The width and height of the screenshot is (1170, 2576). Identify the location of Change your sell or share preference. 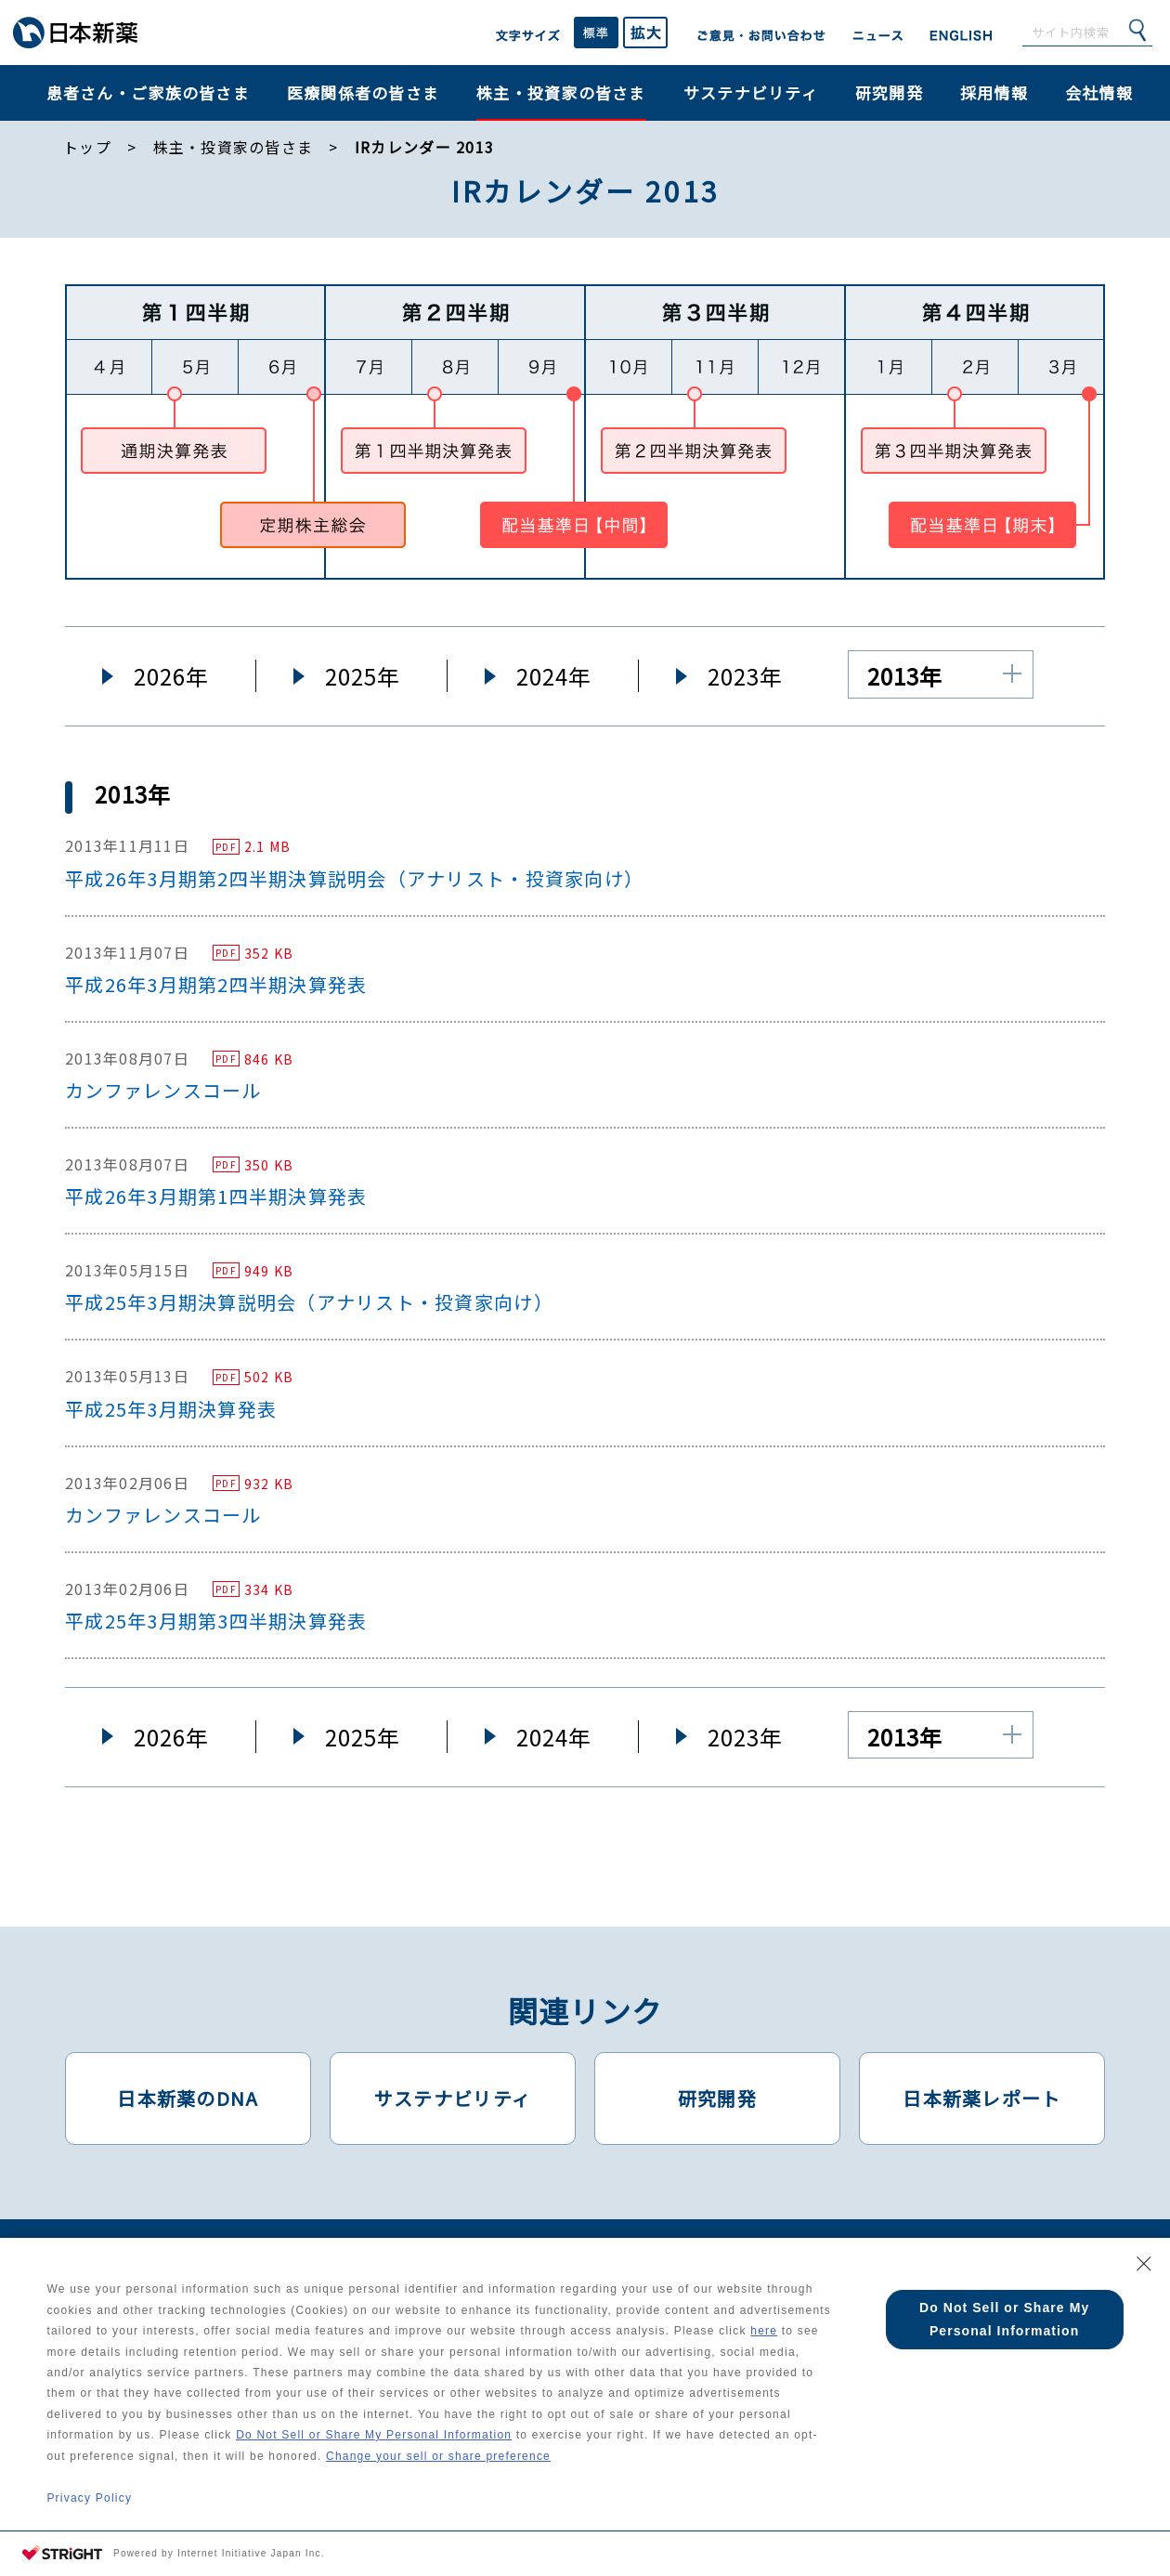
(540, 2455).